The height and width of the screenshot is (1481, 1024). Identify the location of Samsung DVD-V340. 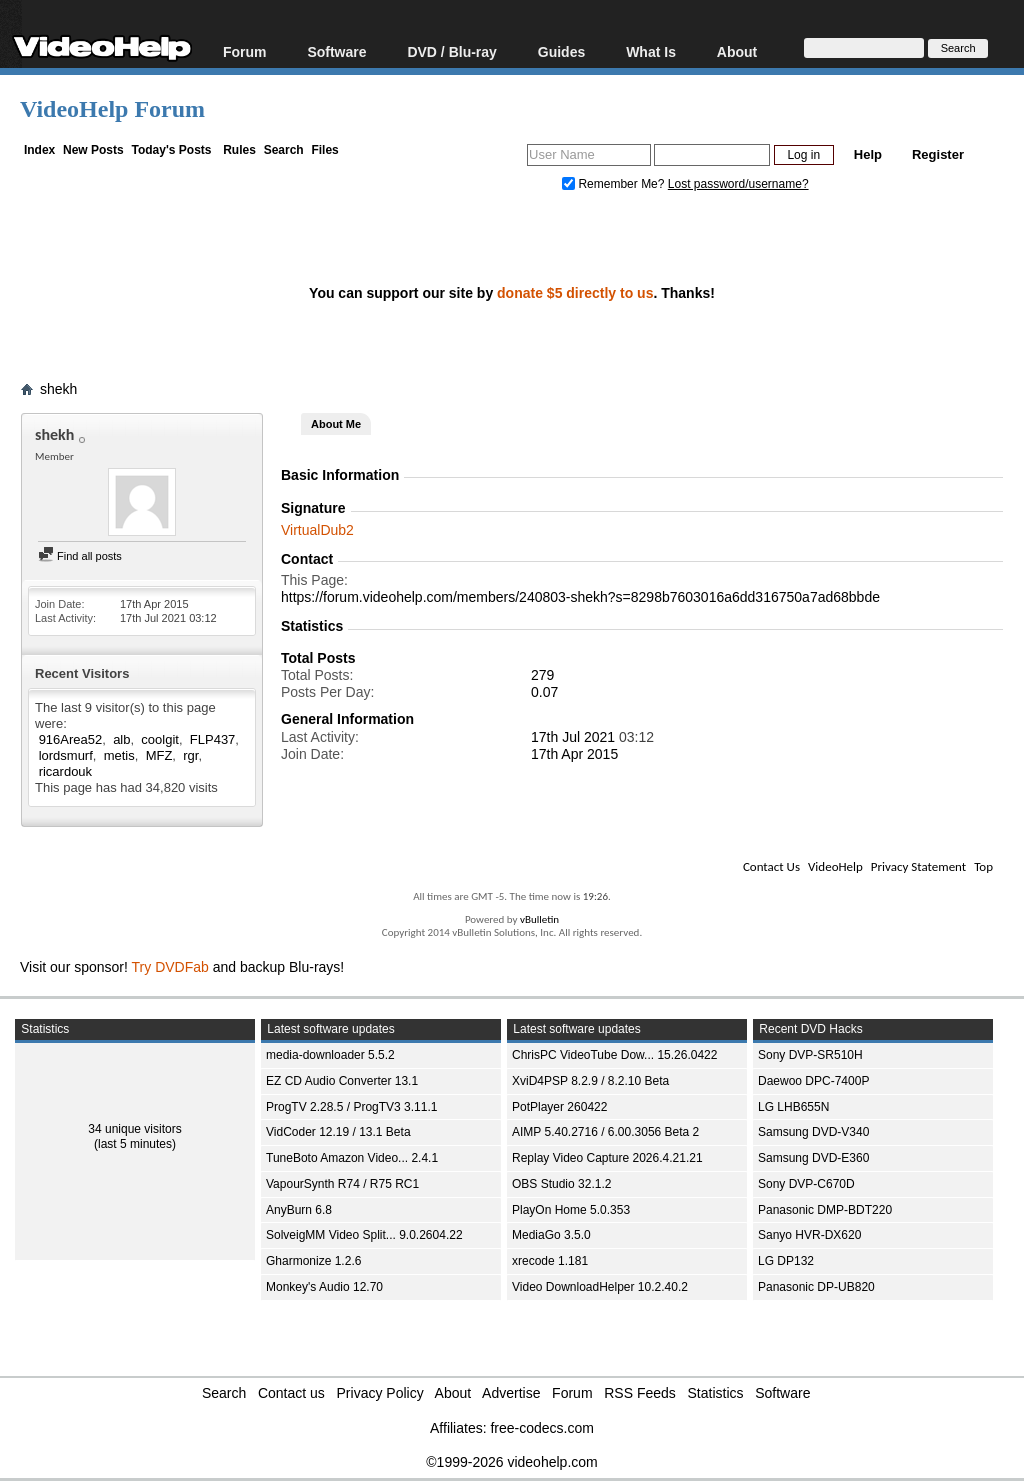
(813, 1132).